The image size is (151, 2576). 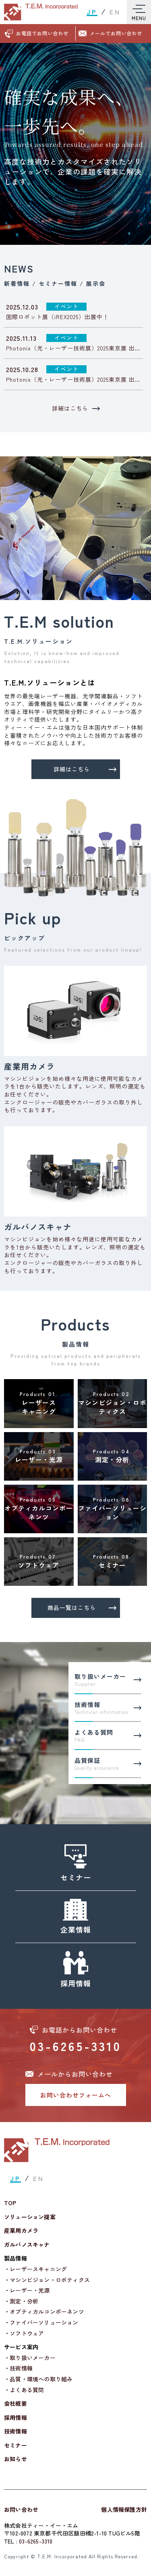 I want to click on お電話でお問い合わせ, so click(x=42, y=33).